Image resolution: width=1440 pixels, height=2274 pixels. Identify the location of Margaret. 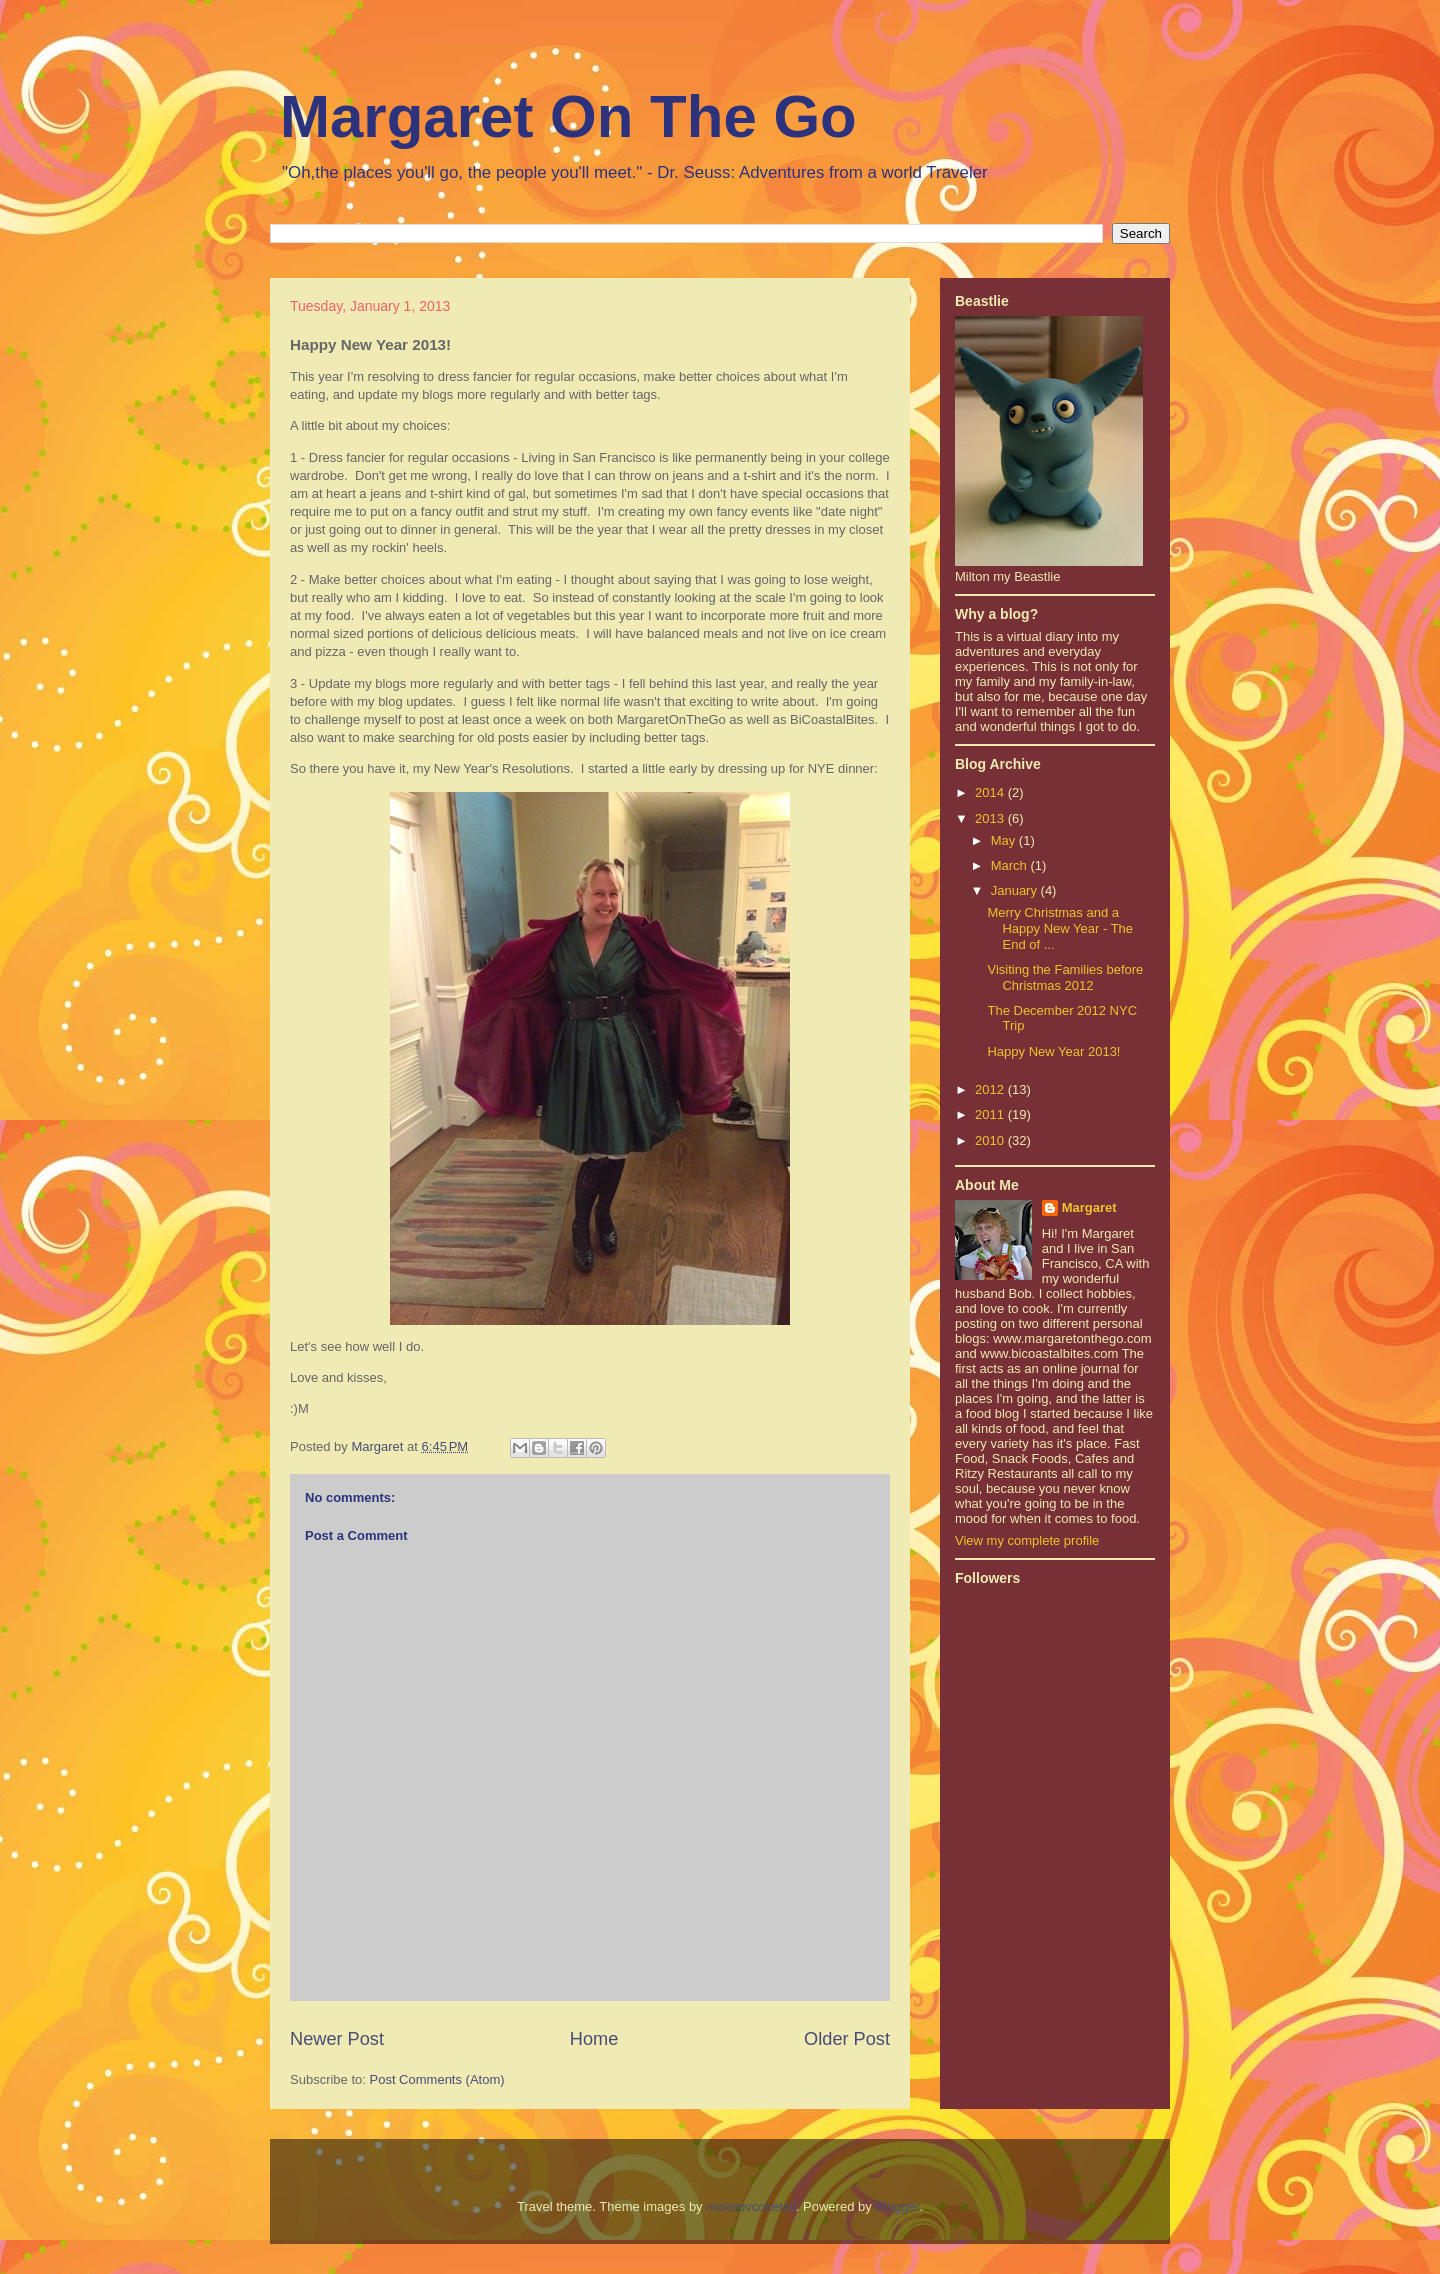
(1089, 1207).